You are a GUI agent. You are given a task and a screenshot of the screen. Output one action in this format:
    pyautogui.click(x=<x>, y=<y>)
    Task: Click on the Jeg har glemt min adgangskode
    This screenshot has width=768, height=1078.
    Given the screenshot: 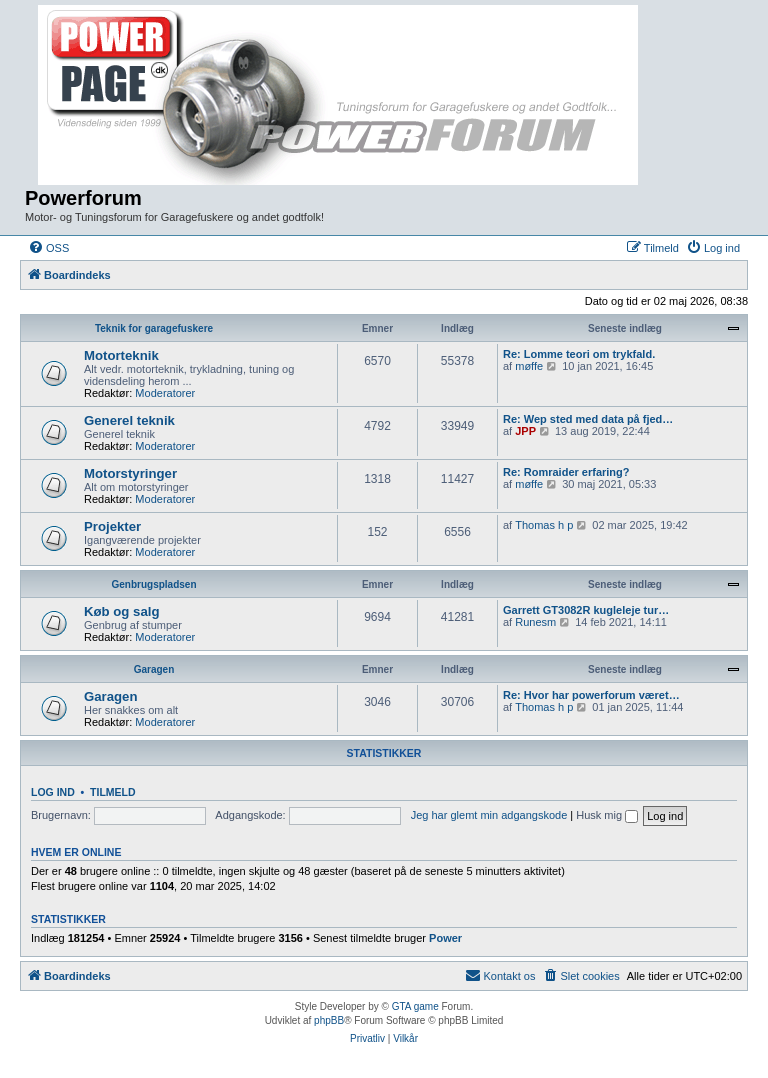 What is the action you would take?
    pyautogui.click(x=489, y=815)
    